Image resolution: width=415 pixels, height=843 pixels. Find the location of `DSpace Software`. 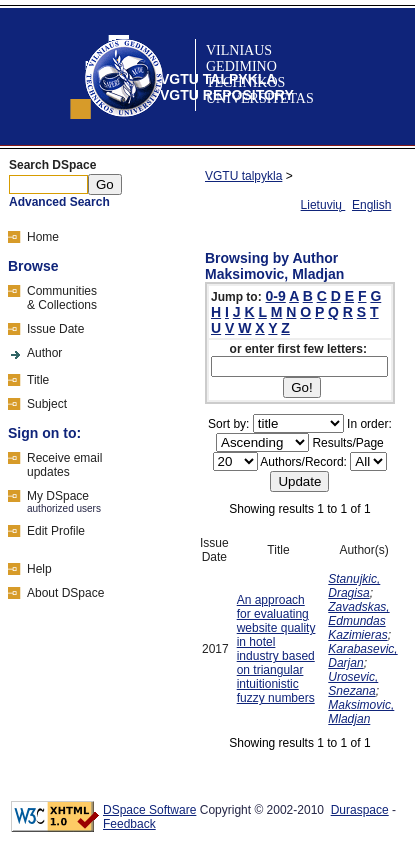

DSpace Software is located at coordinates (149, 810).